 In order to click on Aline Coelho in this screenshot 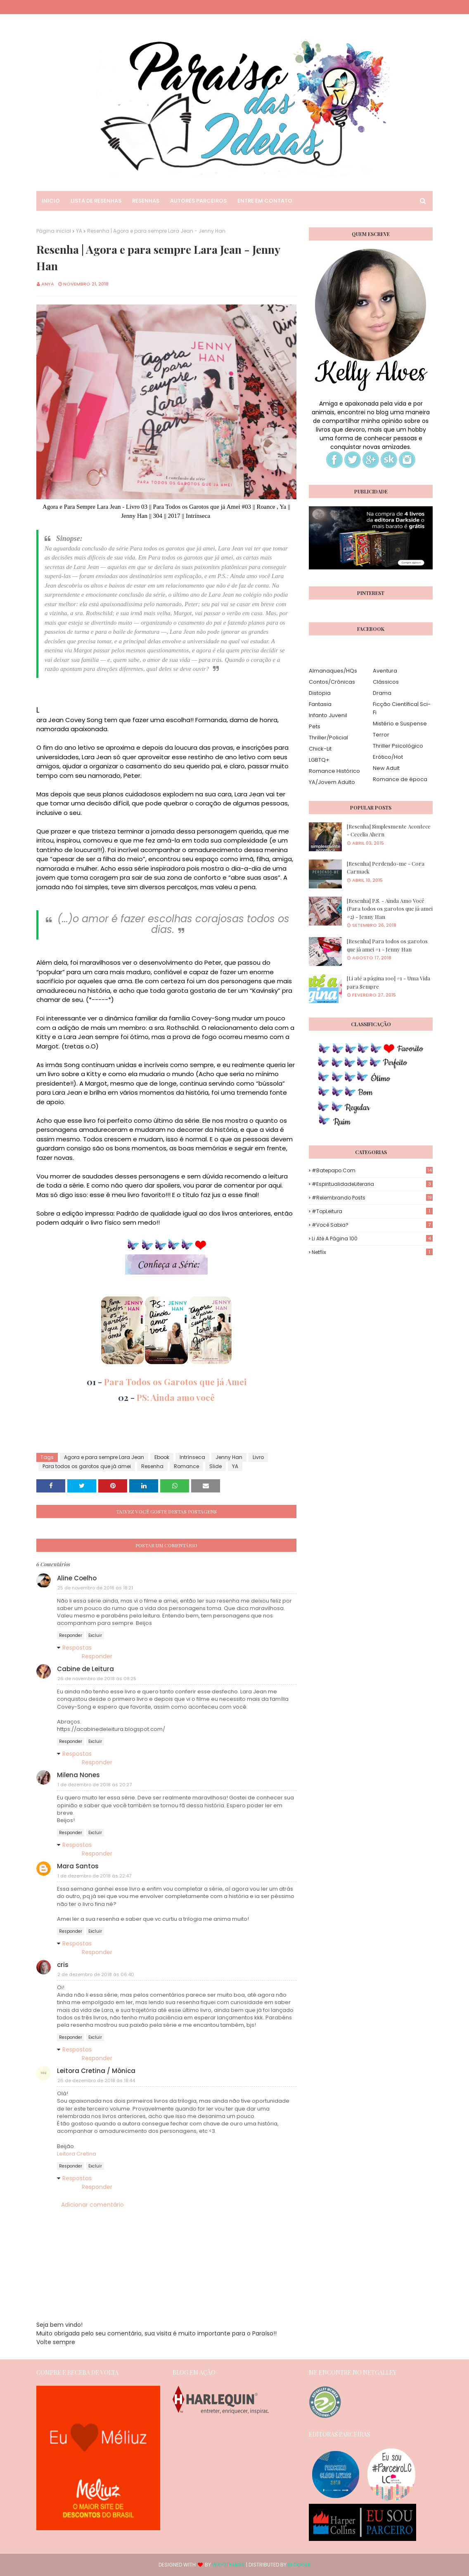, I will do `click(77, 1578)`.